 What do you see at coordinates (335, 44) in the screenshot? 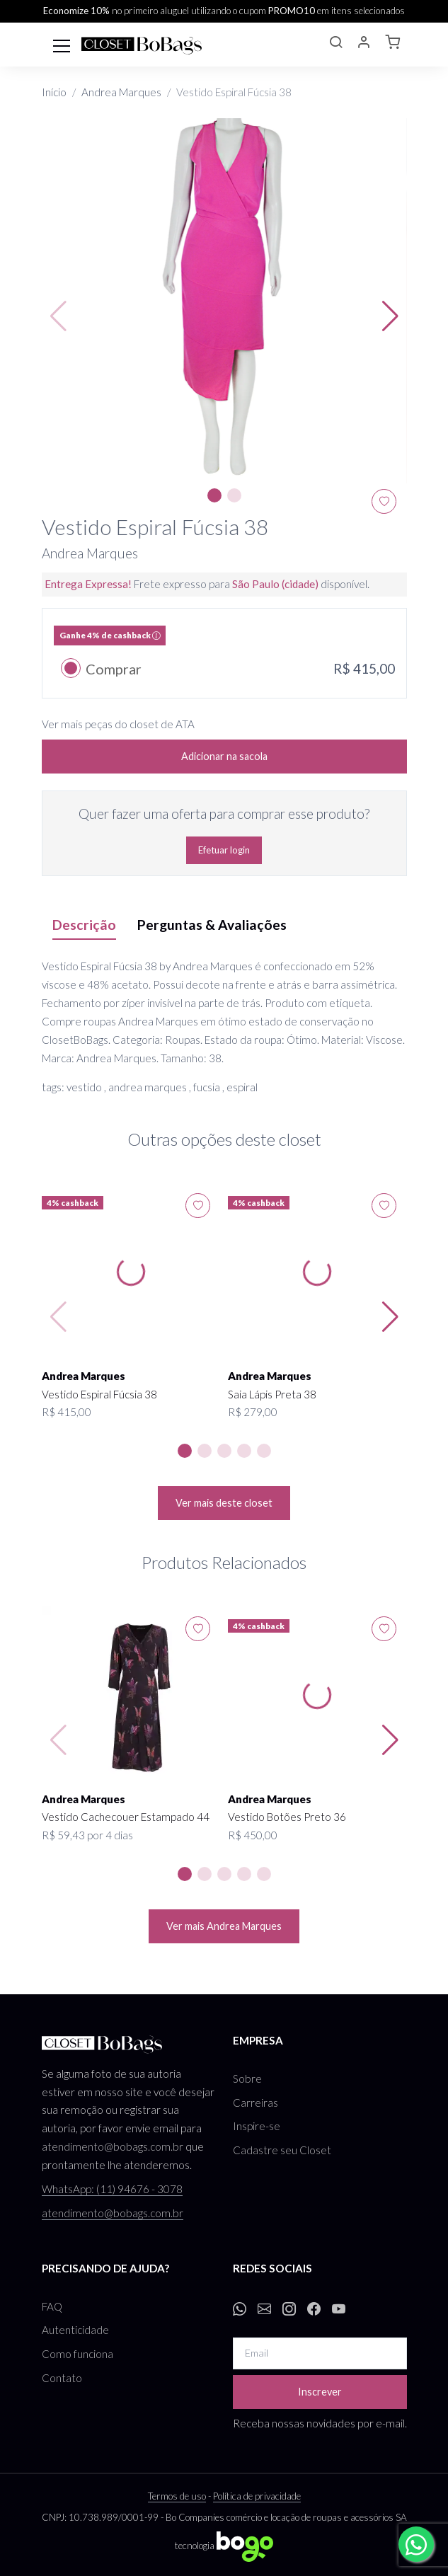
I see `[button]` at bounding box center [335, 44].